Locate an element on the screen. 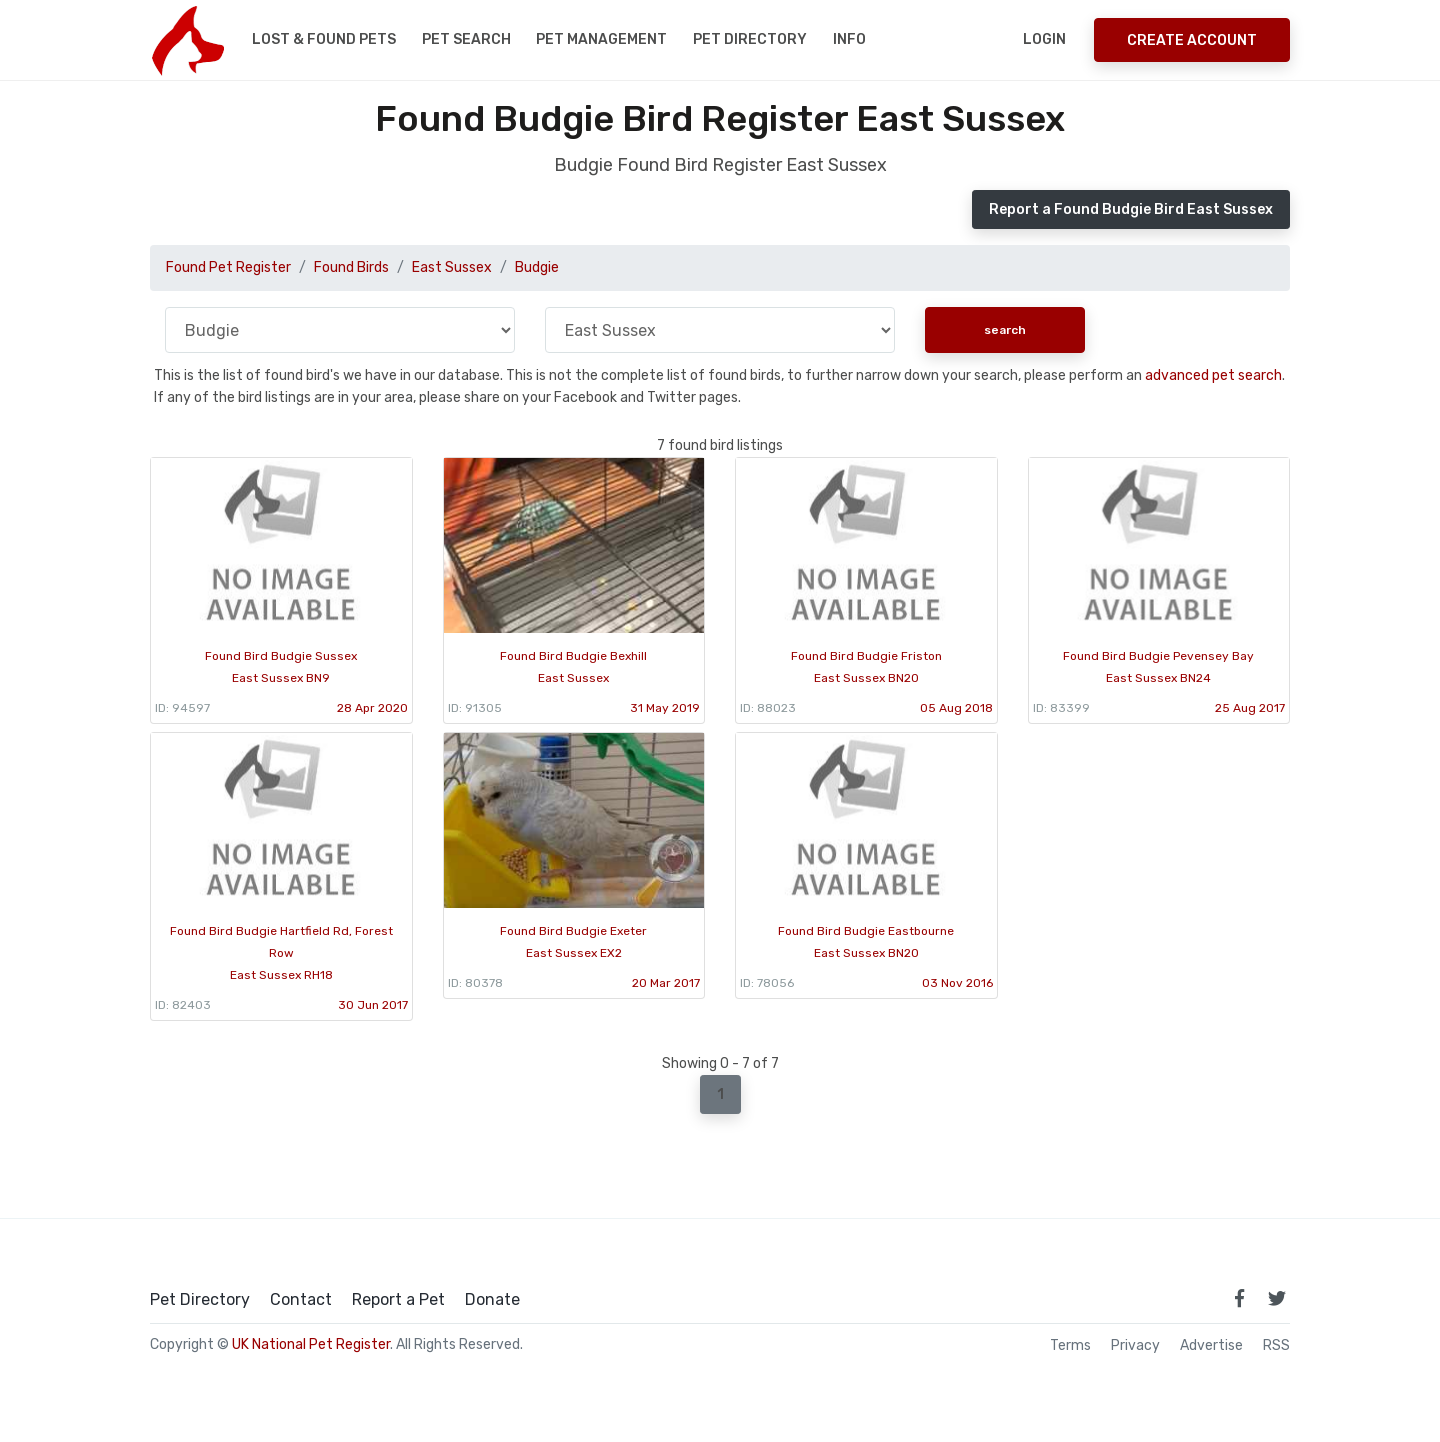  Report a Pet is located at coordinates (398, 1300).